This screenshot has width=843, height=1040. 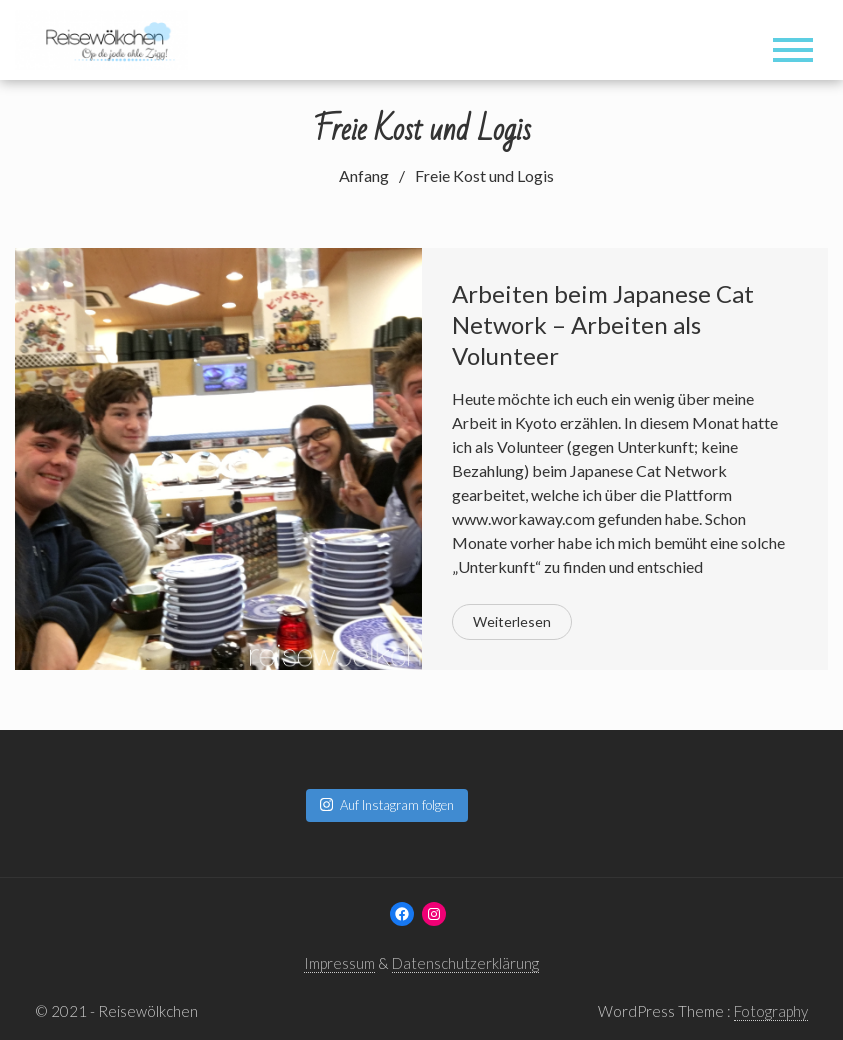 What do you see at coordinates (387, 805) in the screenshot?
I see `Auf Instagram folgen` at bounding box center [387, 805].